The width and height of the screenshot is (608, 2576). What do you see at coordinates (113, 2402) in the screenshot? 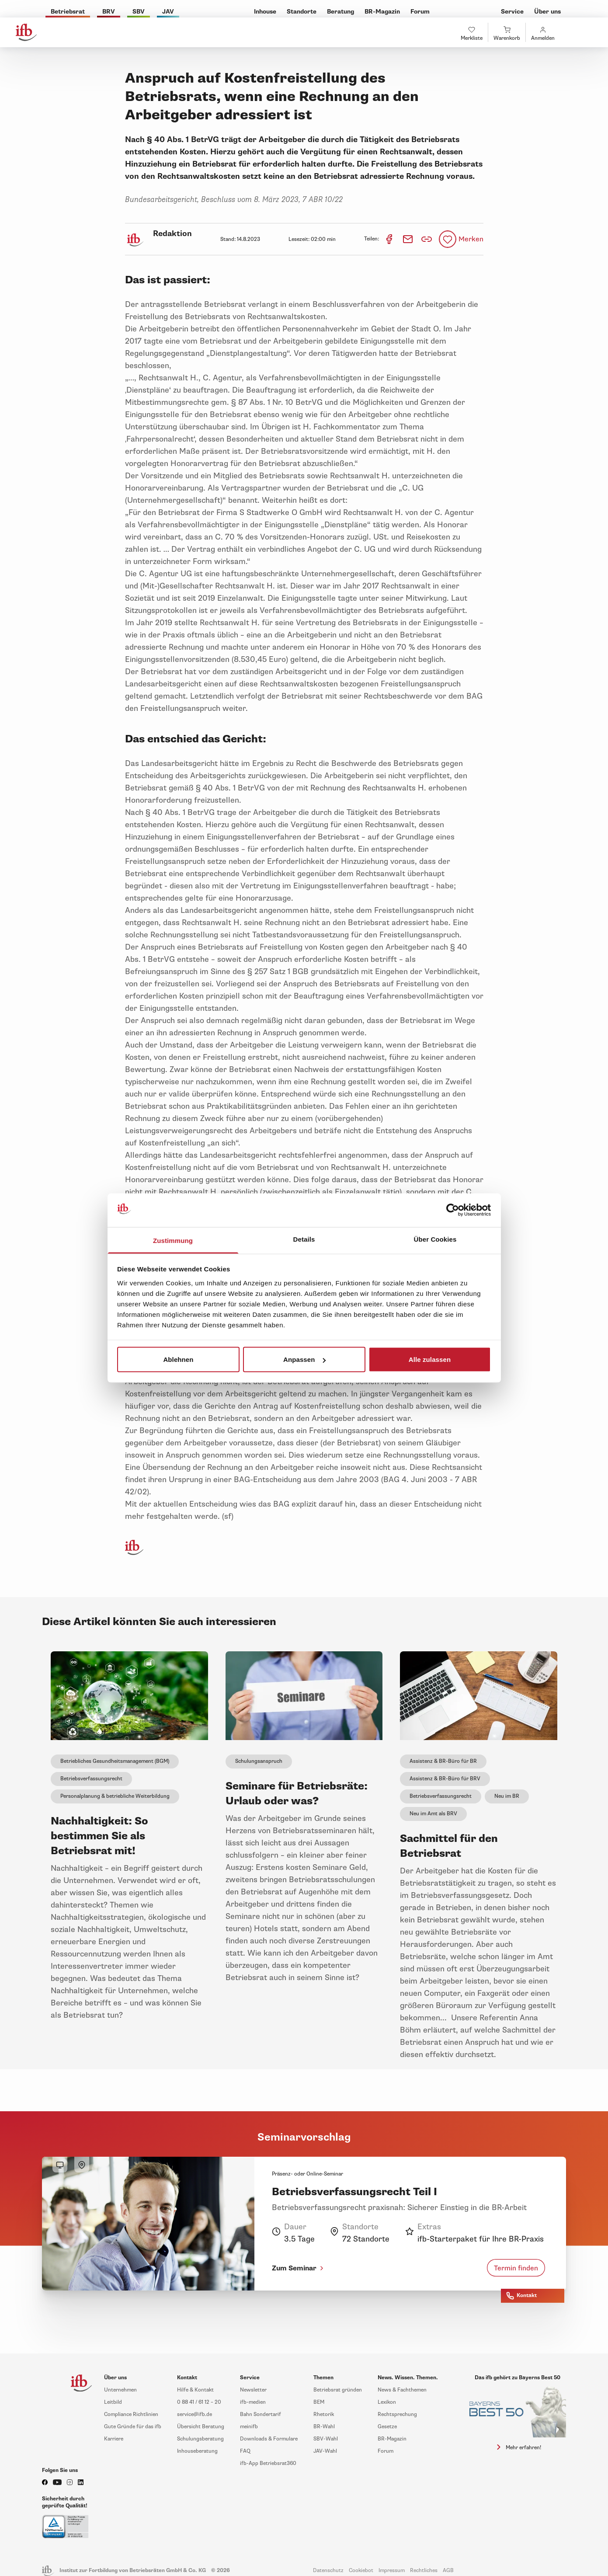
I see `Leitbild` at bounding box center [113, 2402].